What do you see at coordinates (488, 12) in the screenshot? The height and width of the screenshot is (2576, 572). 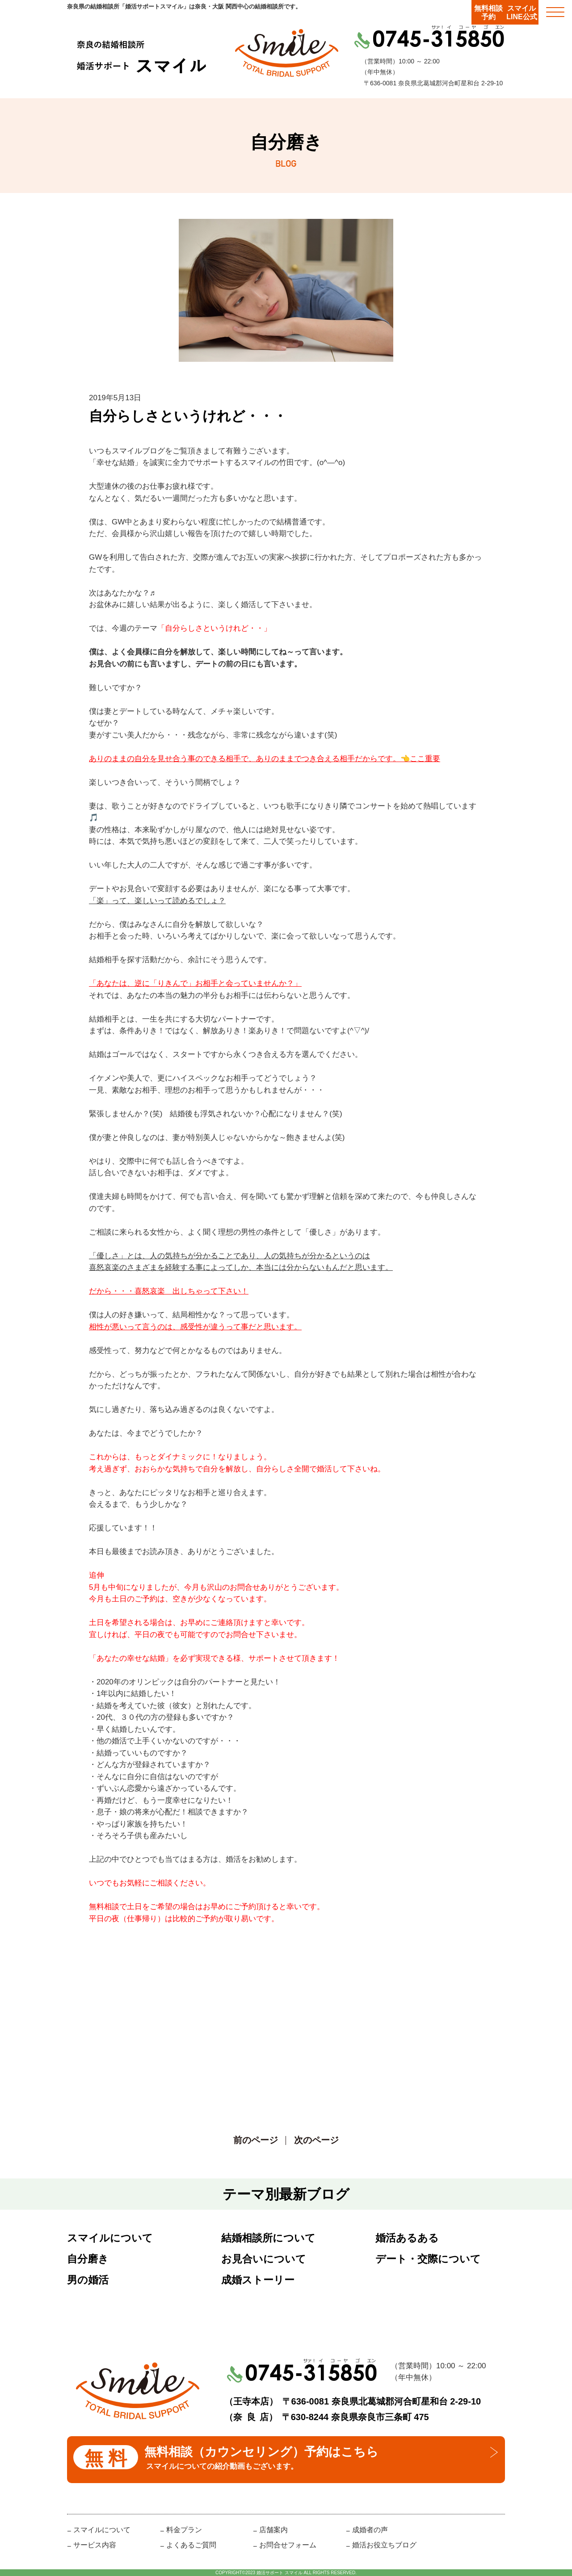 I see `無料相談予約` at bounding box center [488, 12].